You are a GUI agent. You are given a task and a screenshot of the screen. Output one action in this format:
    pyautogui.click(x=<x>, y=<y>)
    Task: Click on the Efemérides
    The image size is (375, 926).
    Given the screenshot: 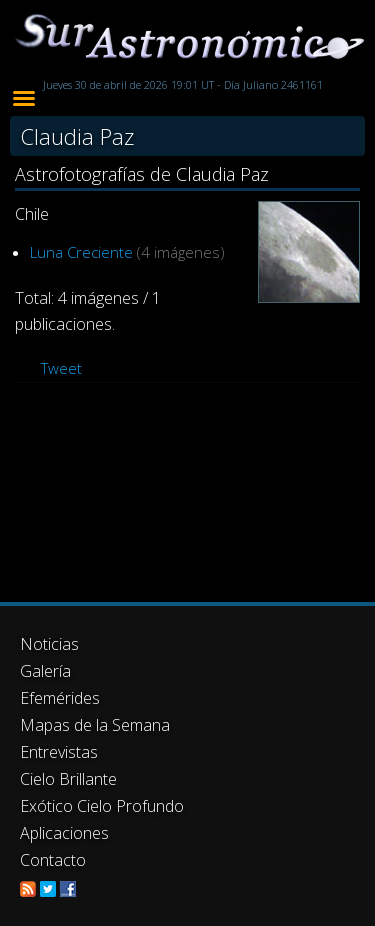 What is the action you would take?
    pyautogui.click(x=60, y=698)
    